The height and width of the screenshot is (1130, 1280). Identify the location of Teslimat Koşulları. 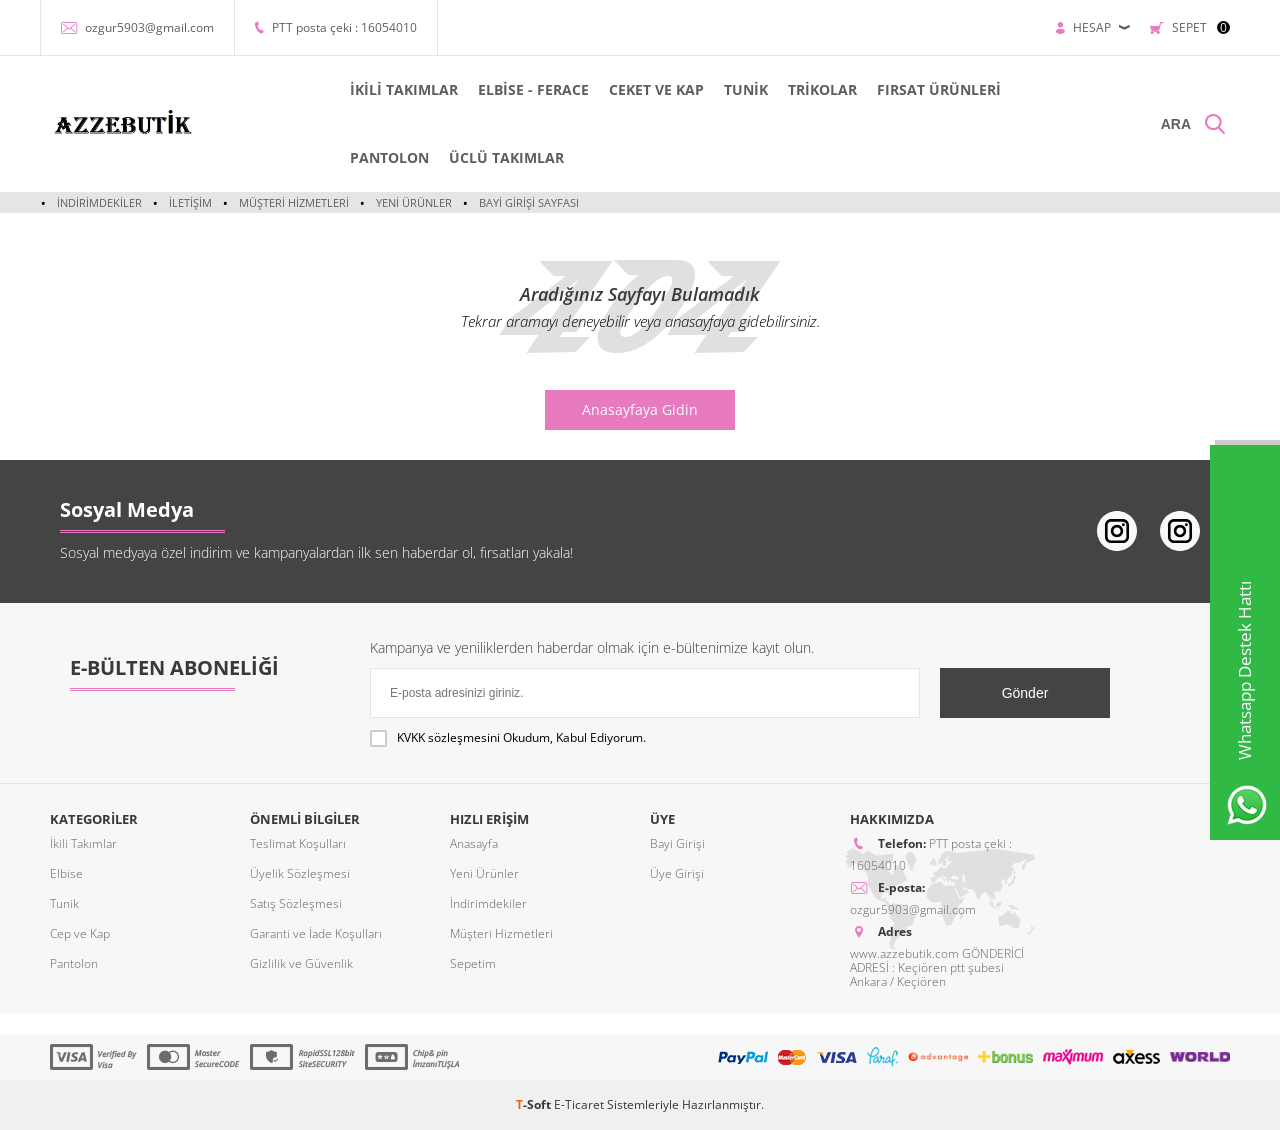
(298, 843).